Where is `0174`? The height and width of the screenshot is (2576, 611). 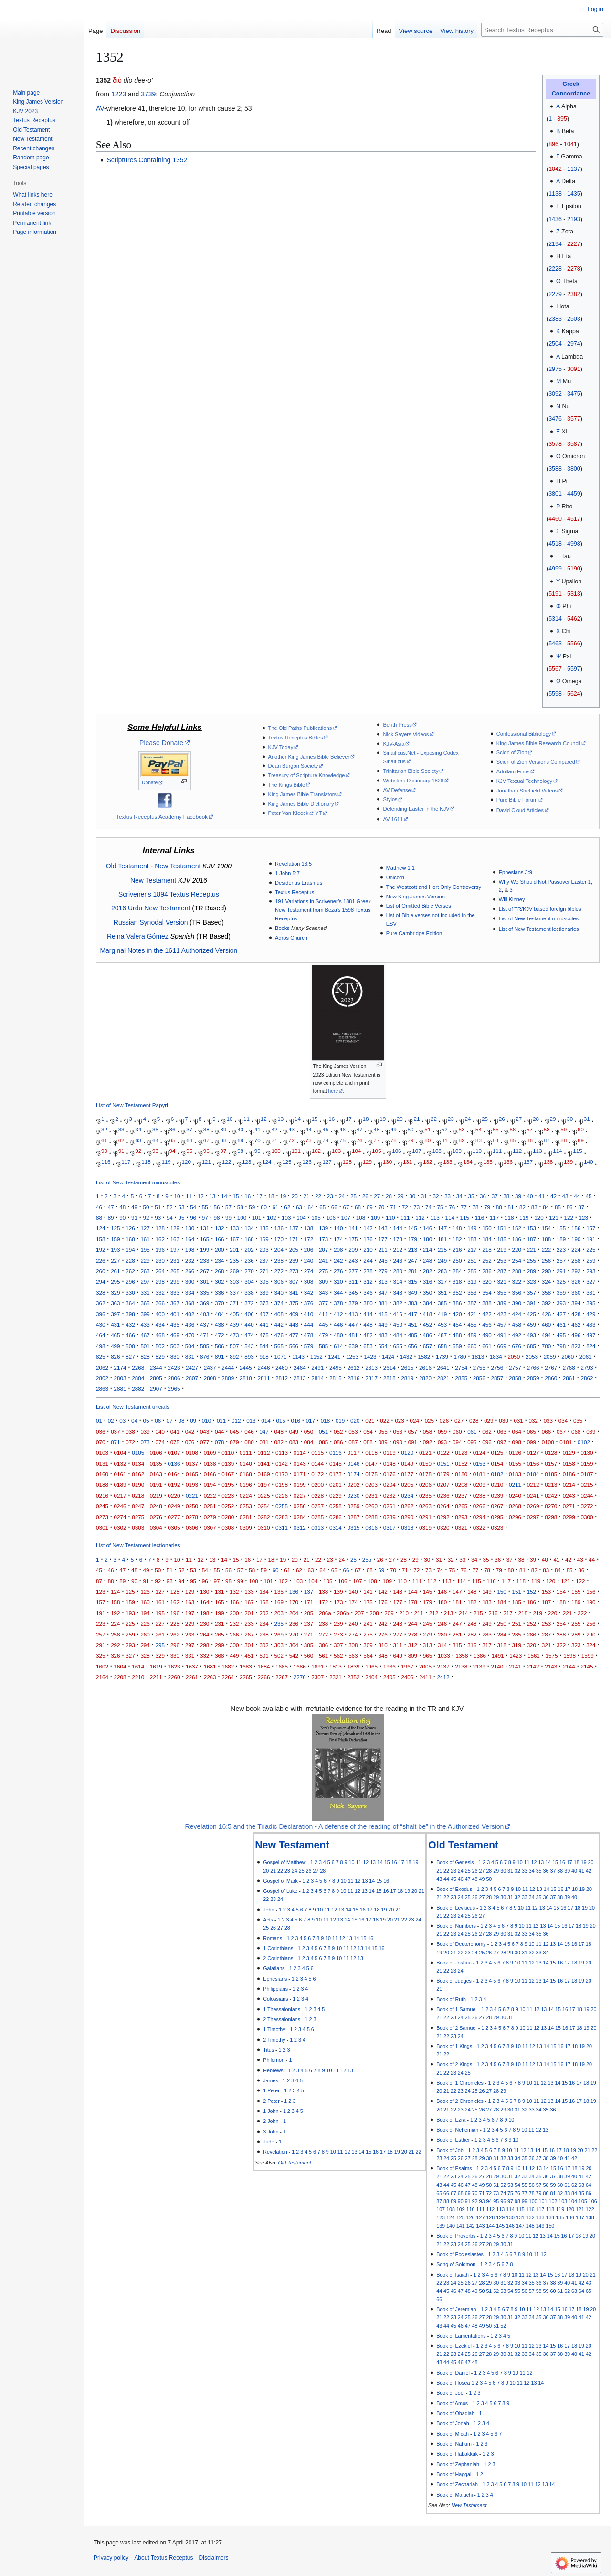 0174 is located at coordinates (354, 1474).